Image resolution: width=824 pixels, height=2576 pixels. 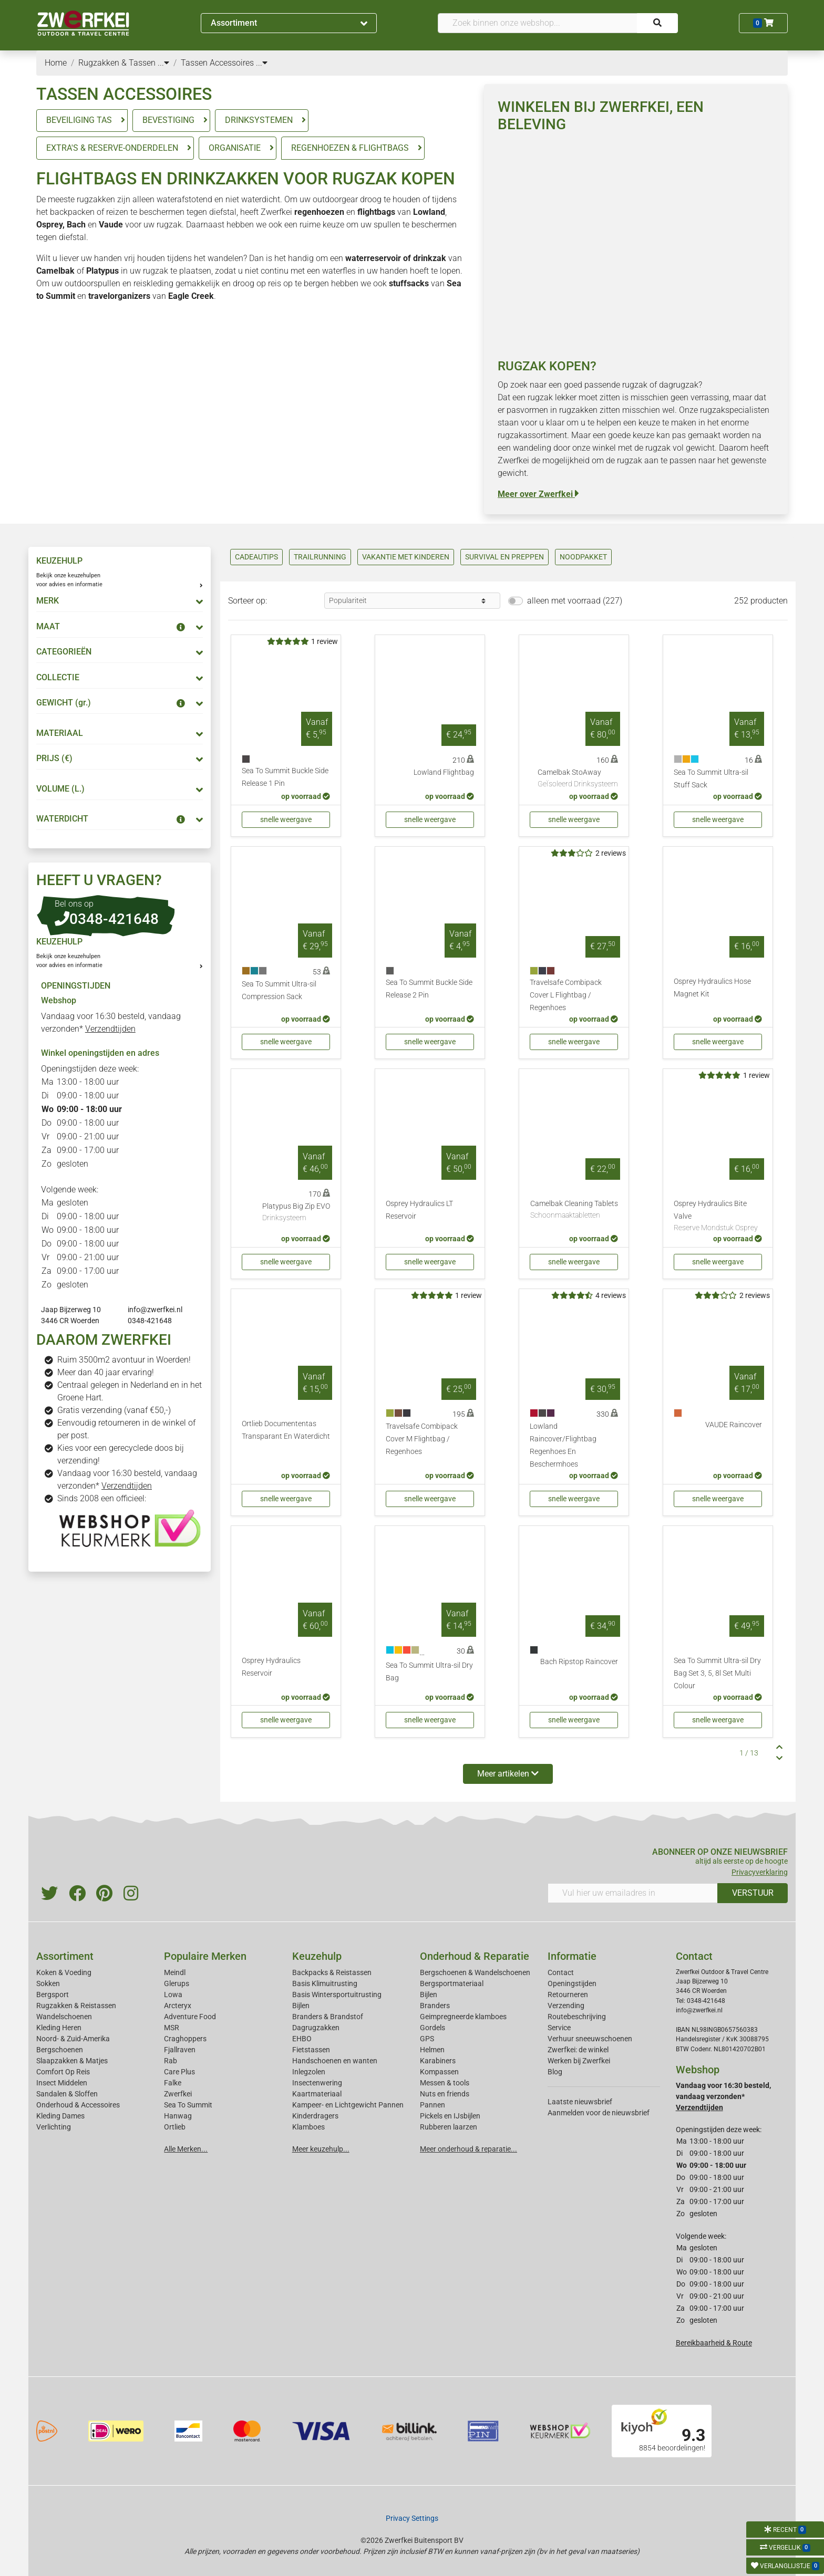 What do you see at coordinates (315, 2027) in the screenshot?
I see `Dagrugzakken` at bounding box center [315, 2027].